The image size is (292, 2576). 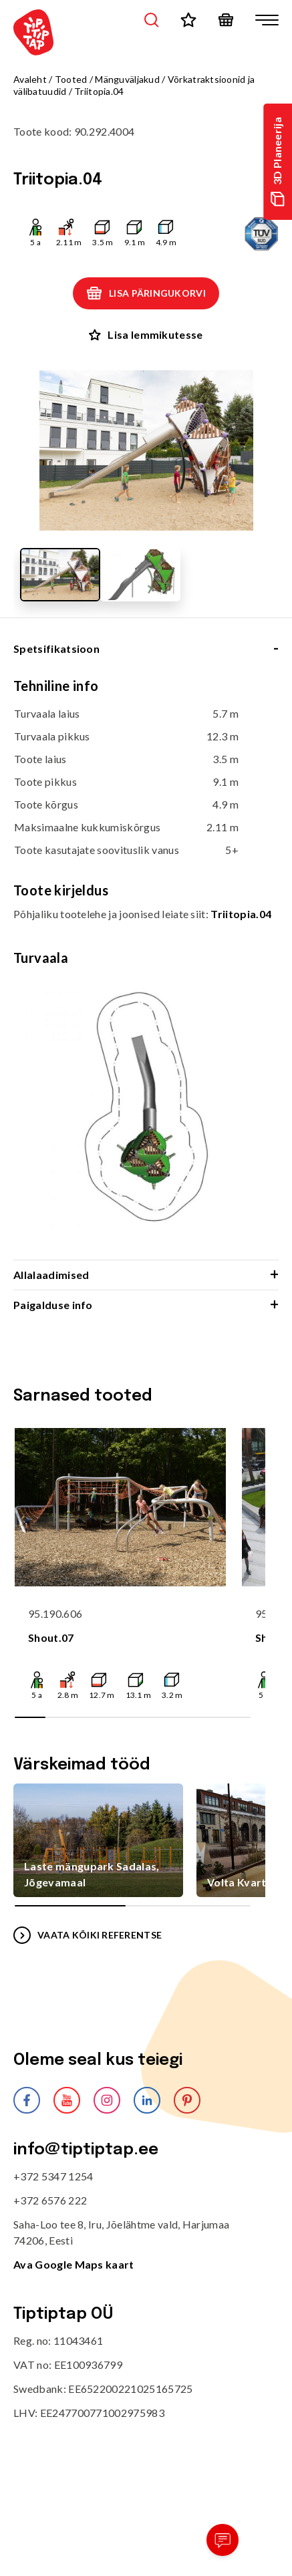 I want to click on Mänguväljakud, so click(x=127, y=79).